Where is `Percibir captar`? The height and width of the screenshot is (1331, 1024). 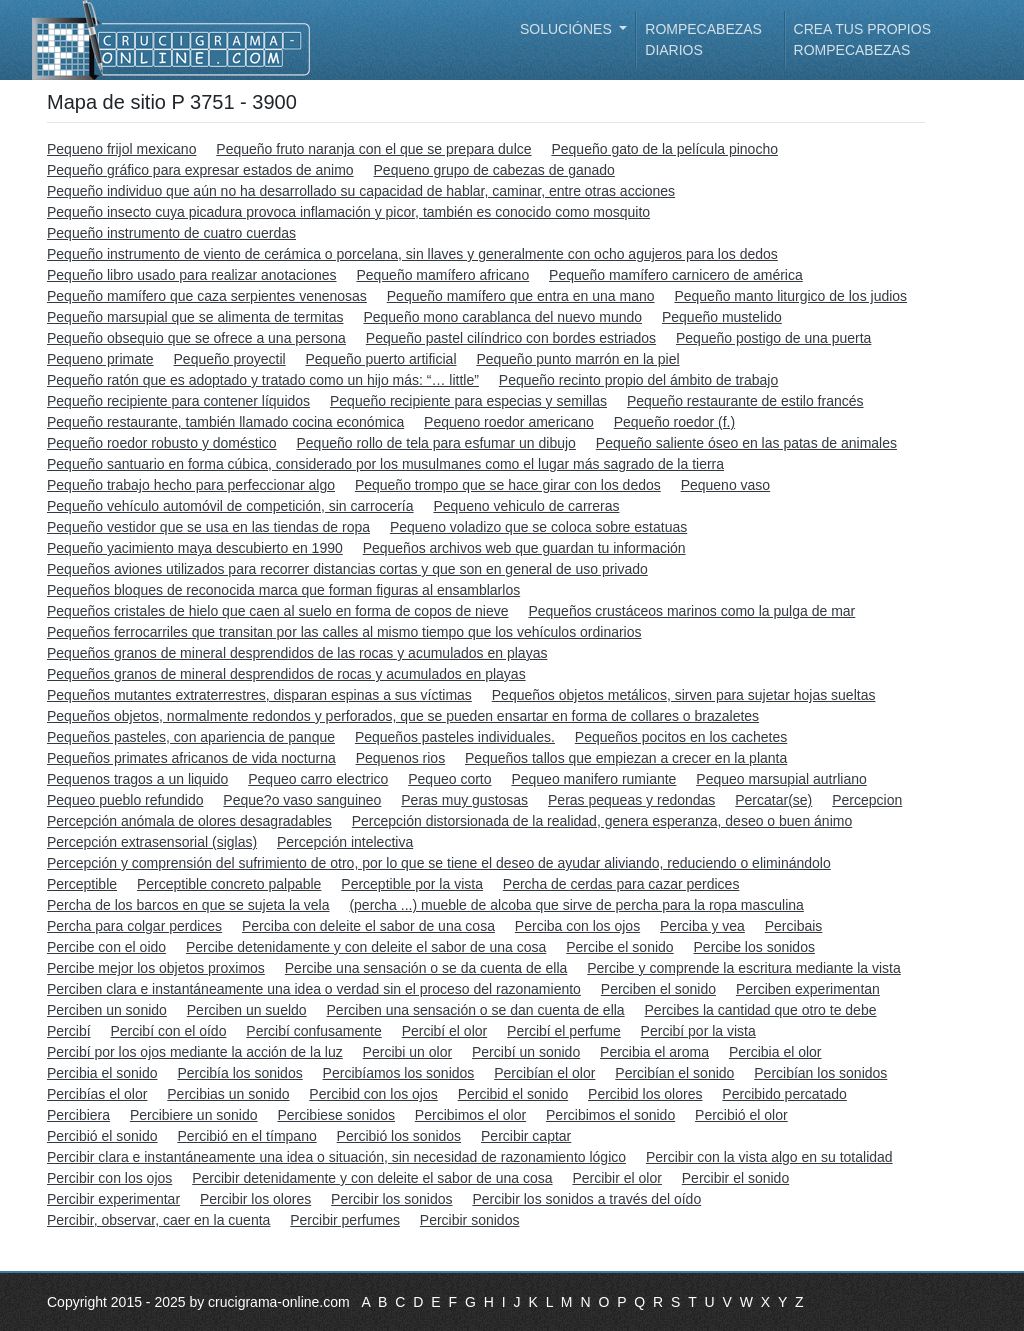 Percibir captar is located at coordinates (526, 1136).